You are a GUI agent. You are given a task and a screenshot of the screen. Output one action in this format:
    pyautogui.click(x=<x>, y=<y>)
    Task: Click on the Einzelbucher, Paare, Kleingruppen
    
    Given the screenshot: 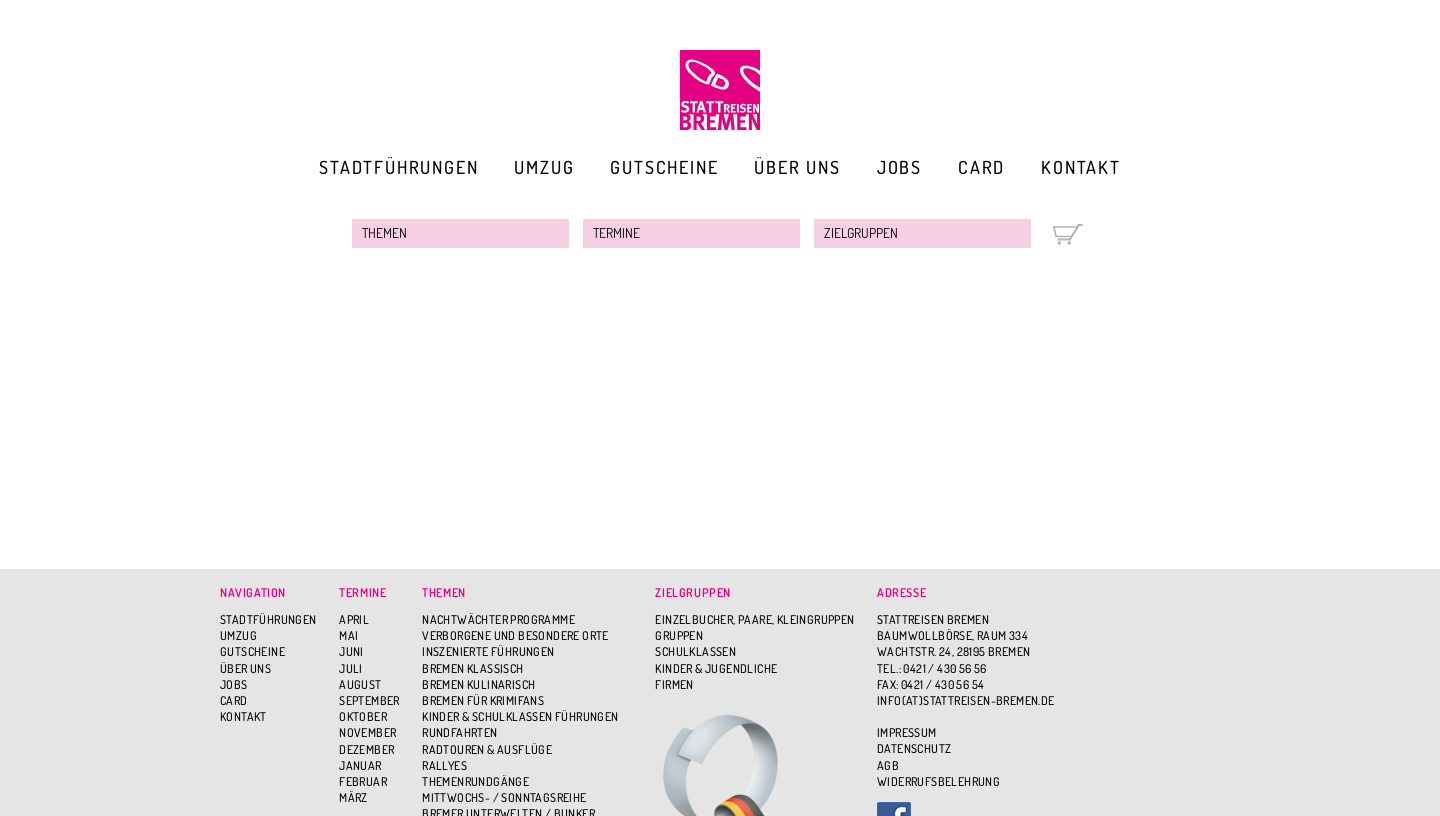 What is the action you would take?
    pyautogui.click(x=754, y=619)
    